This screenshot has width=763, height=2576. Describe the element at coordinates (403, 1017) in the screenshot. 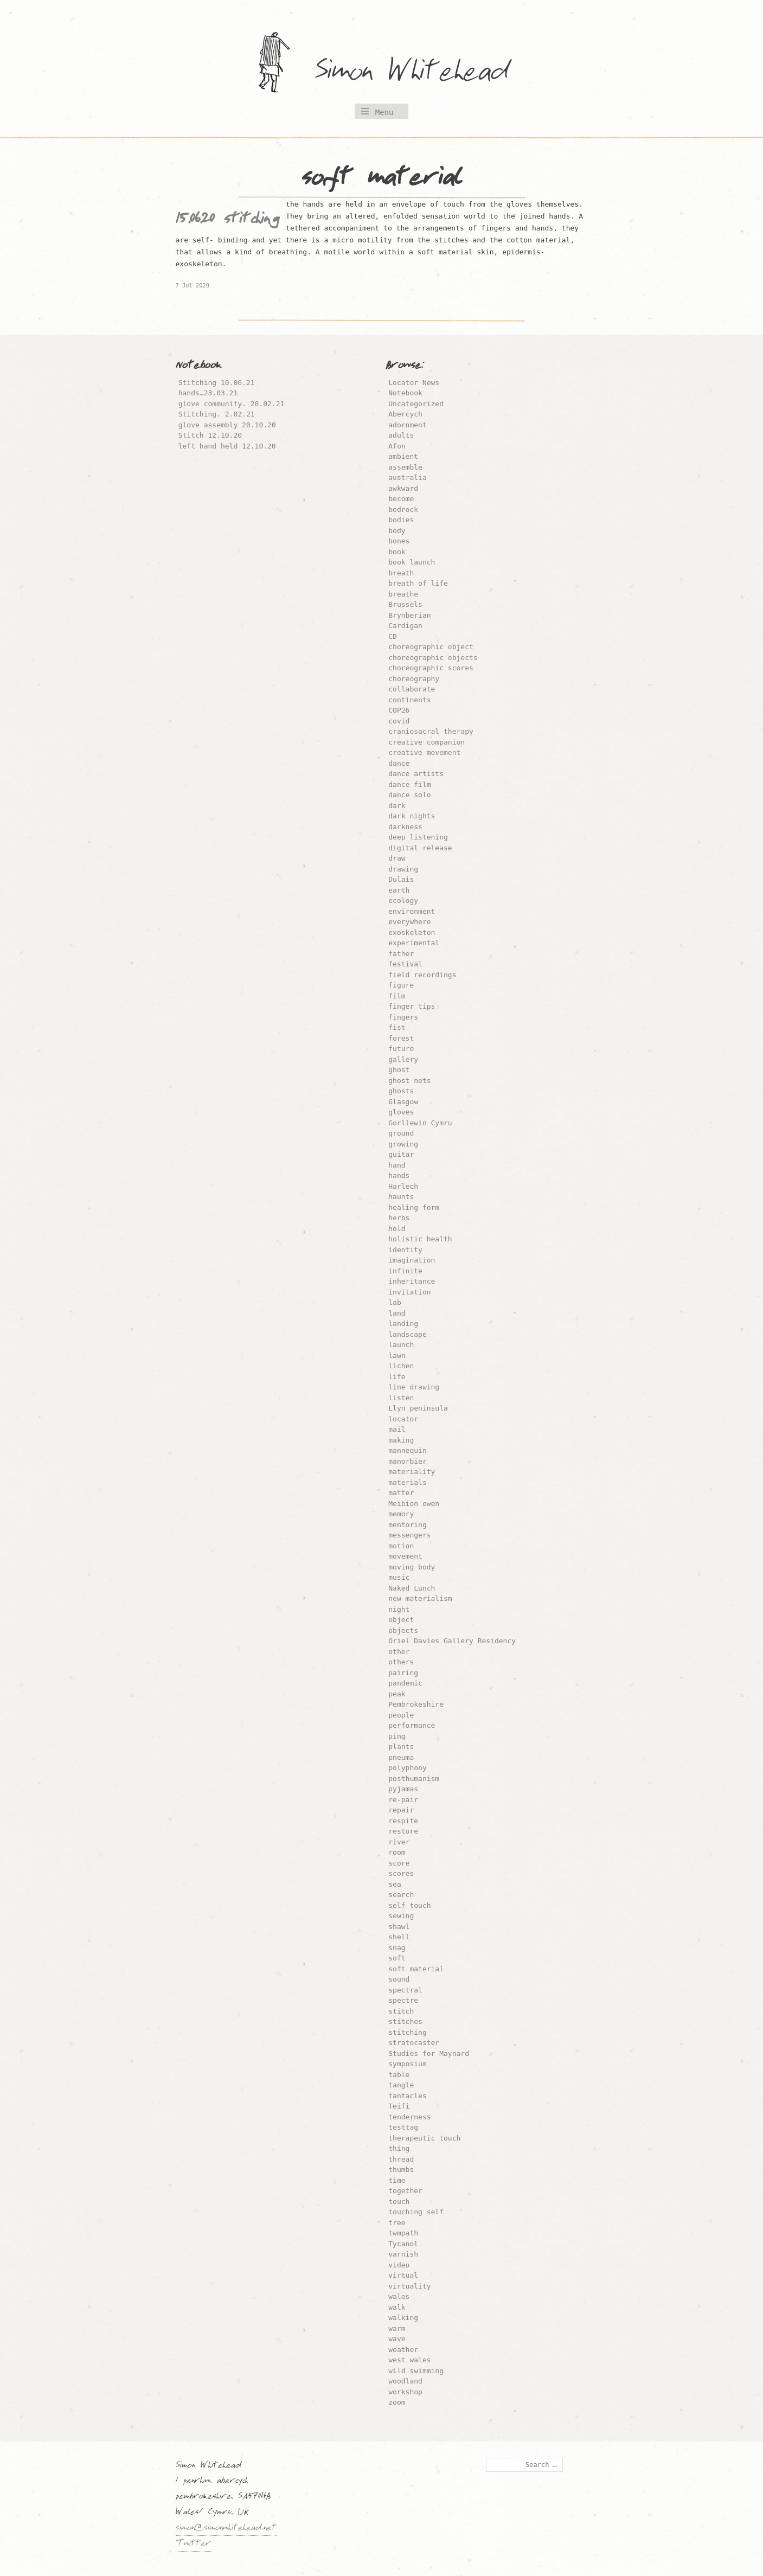

I see `fingers` at that location.